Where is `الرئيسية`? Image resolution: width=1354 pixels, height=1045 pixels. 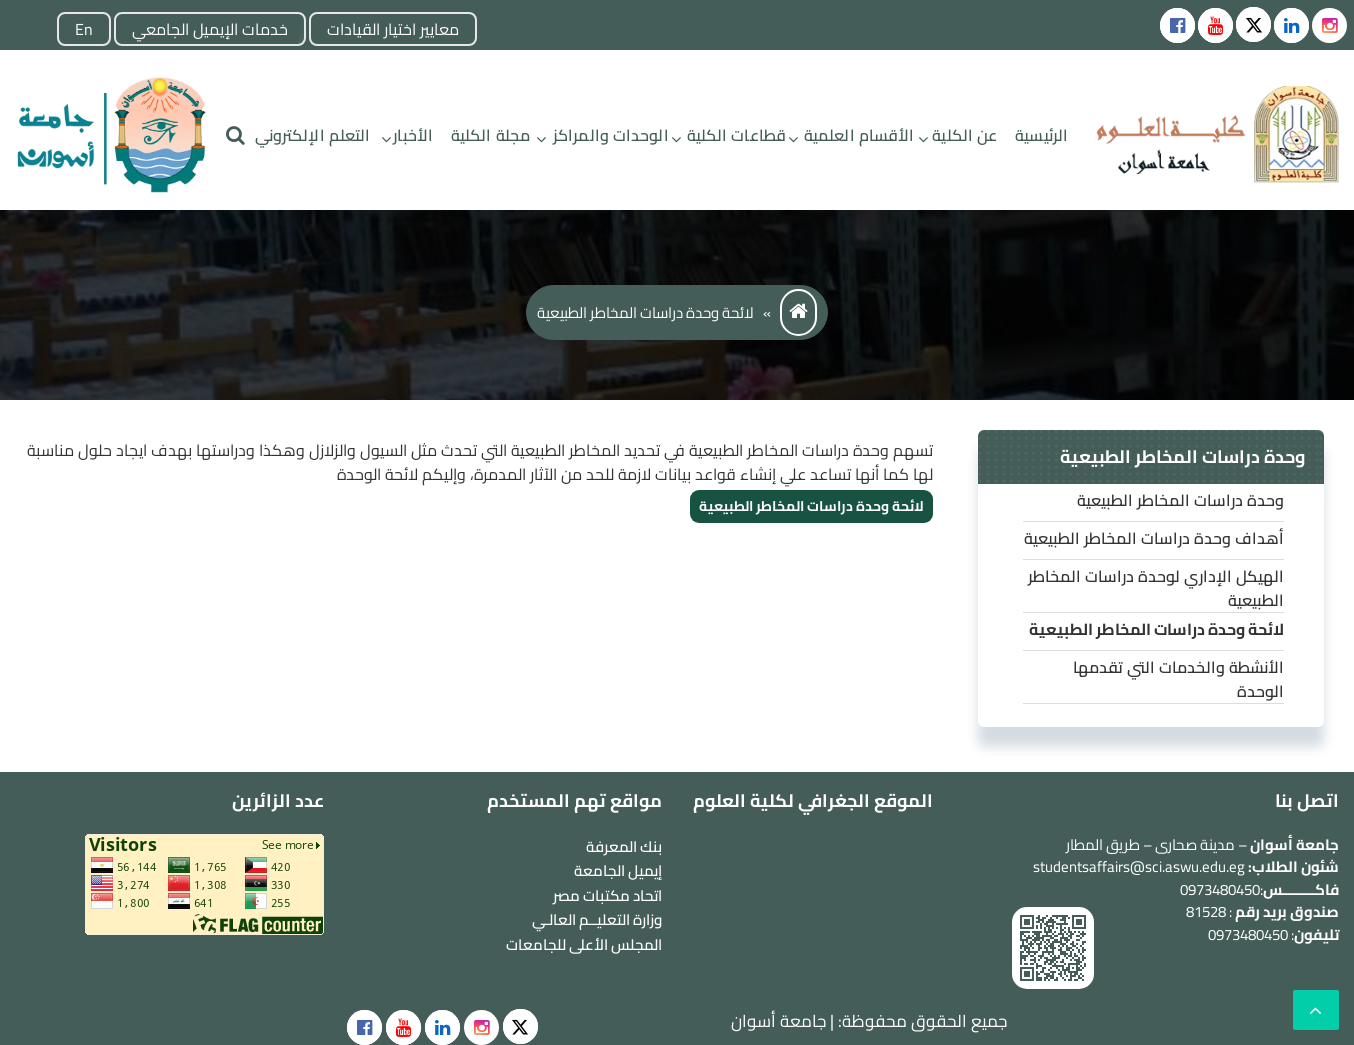 الرئيسية is located at coordinates (1041, 135).